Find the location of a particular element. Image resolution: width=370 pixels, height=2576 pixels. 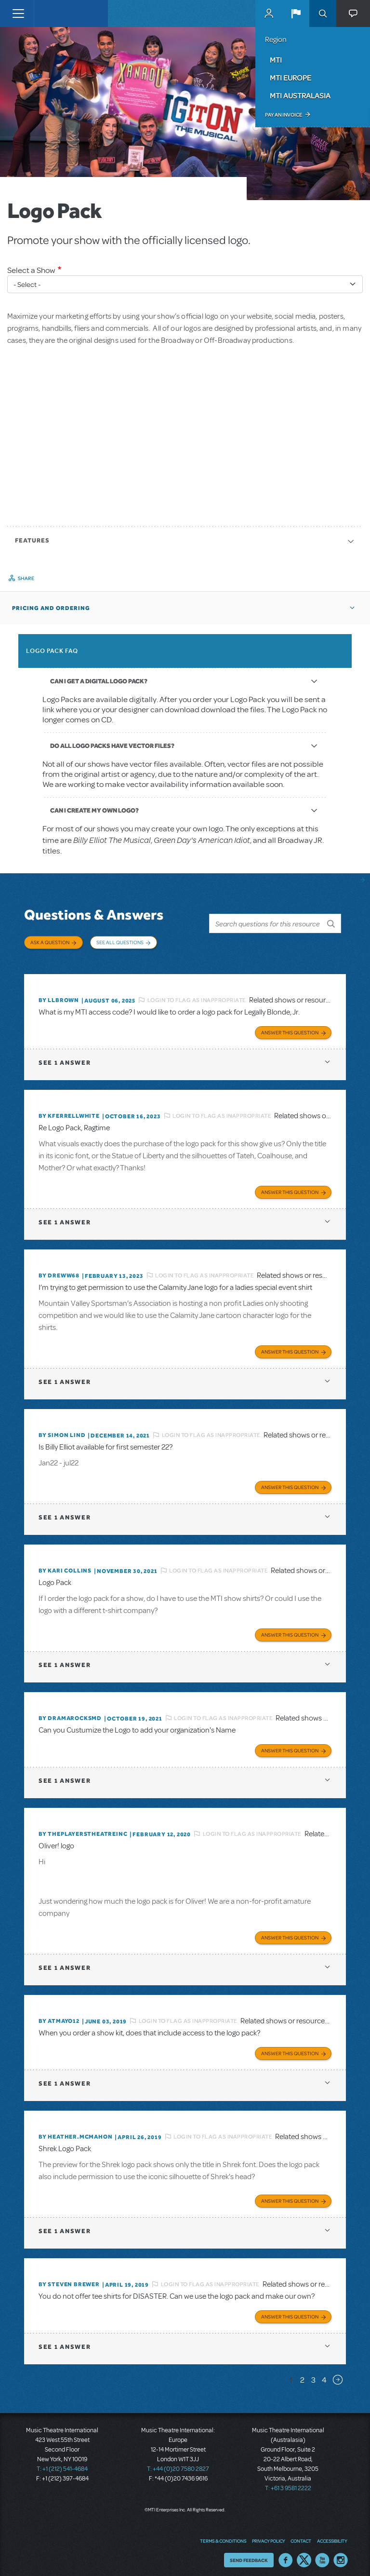

Facebook US is located at coordinates (285, 2554).